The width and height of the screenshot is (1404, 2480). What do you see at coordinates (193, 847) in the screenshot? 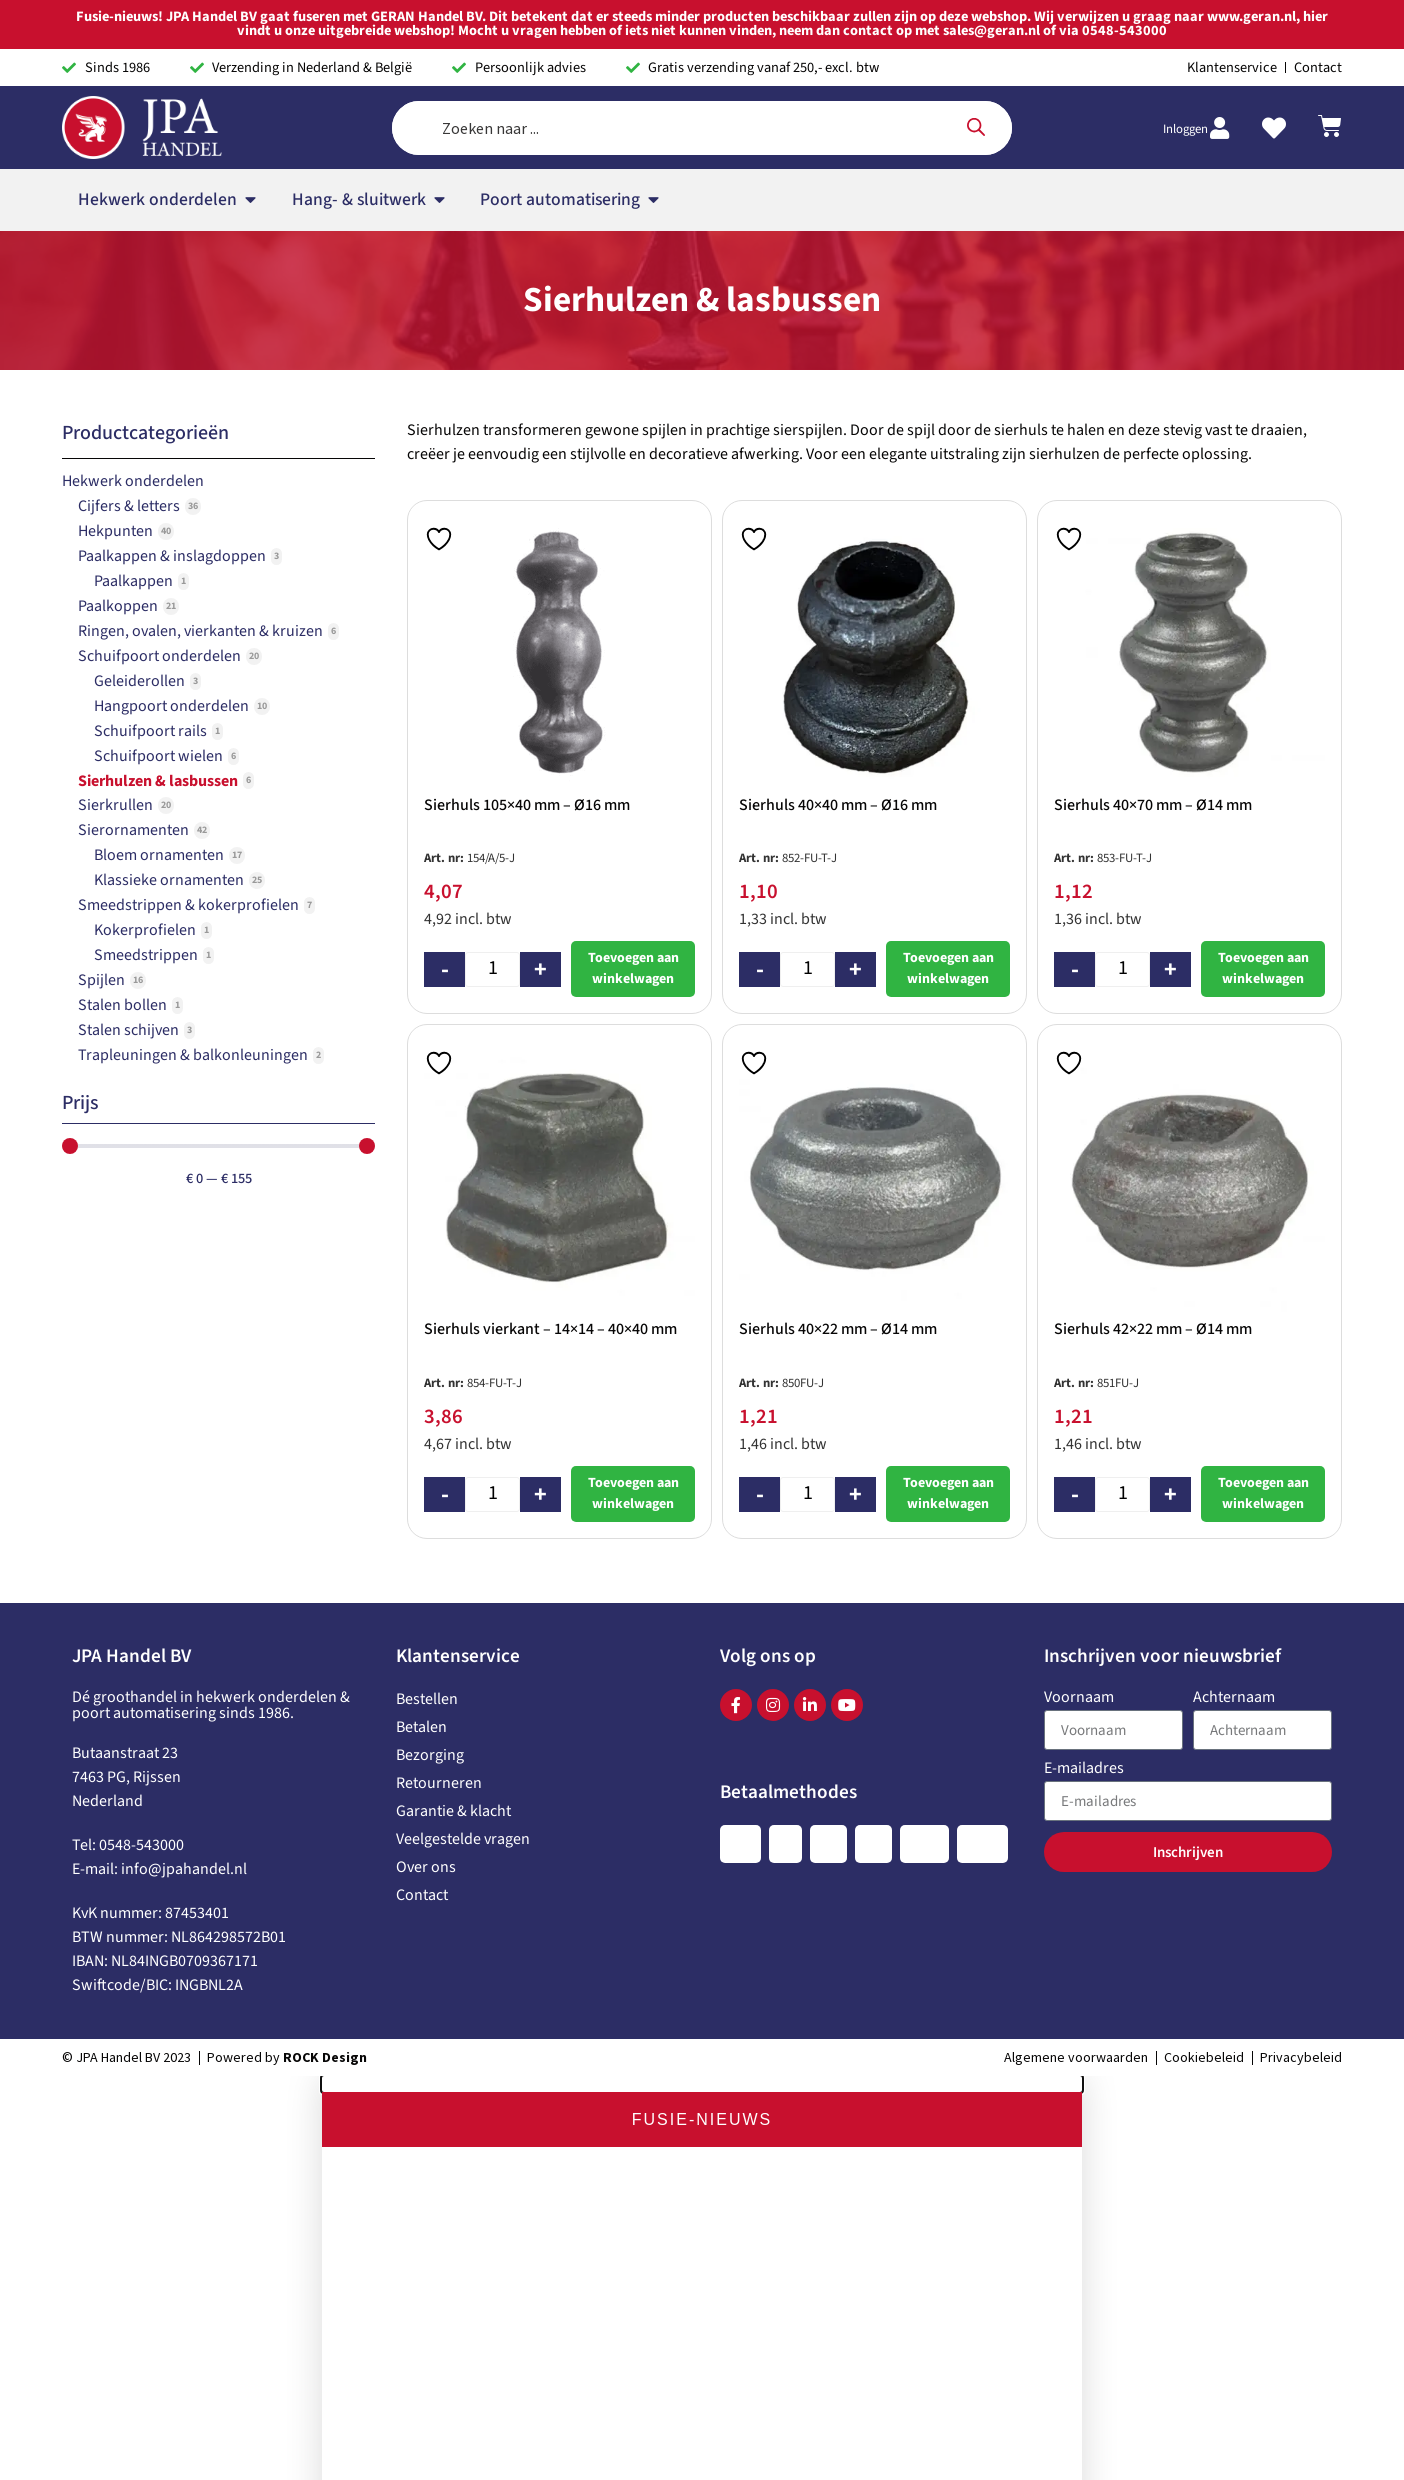
I see `Trapleuningen & balkonleuningen` at bounding box center [193, 847].